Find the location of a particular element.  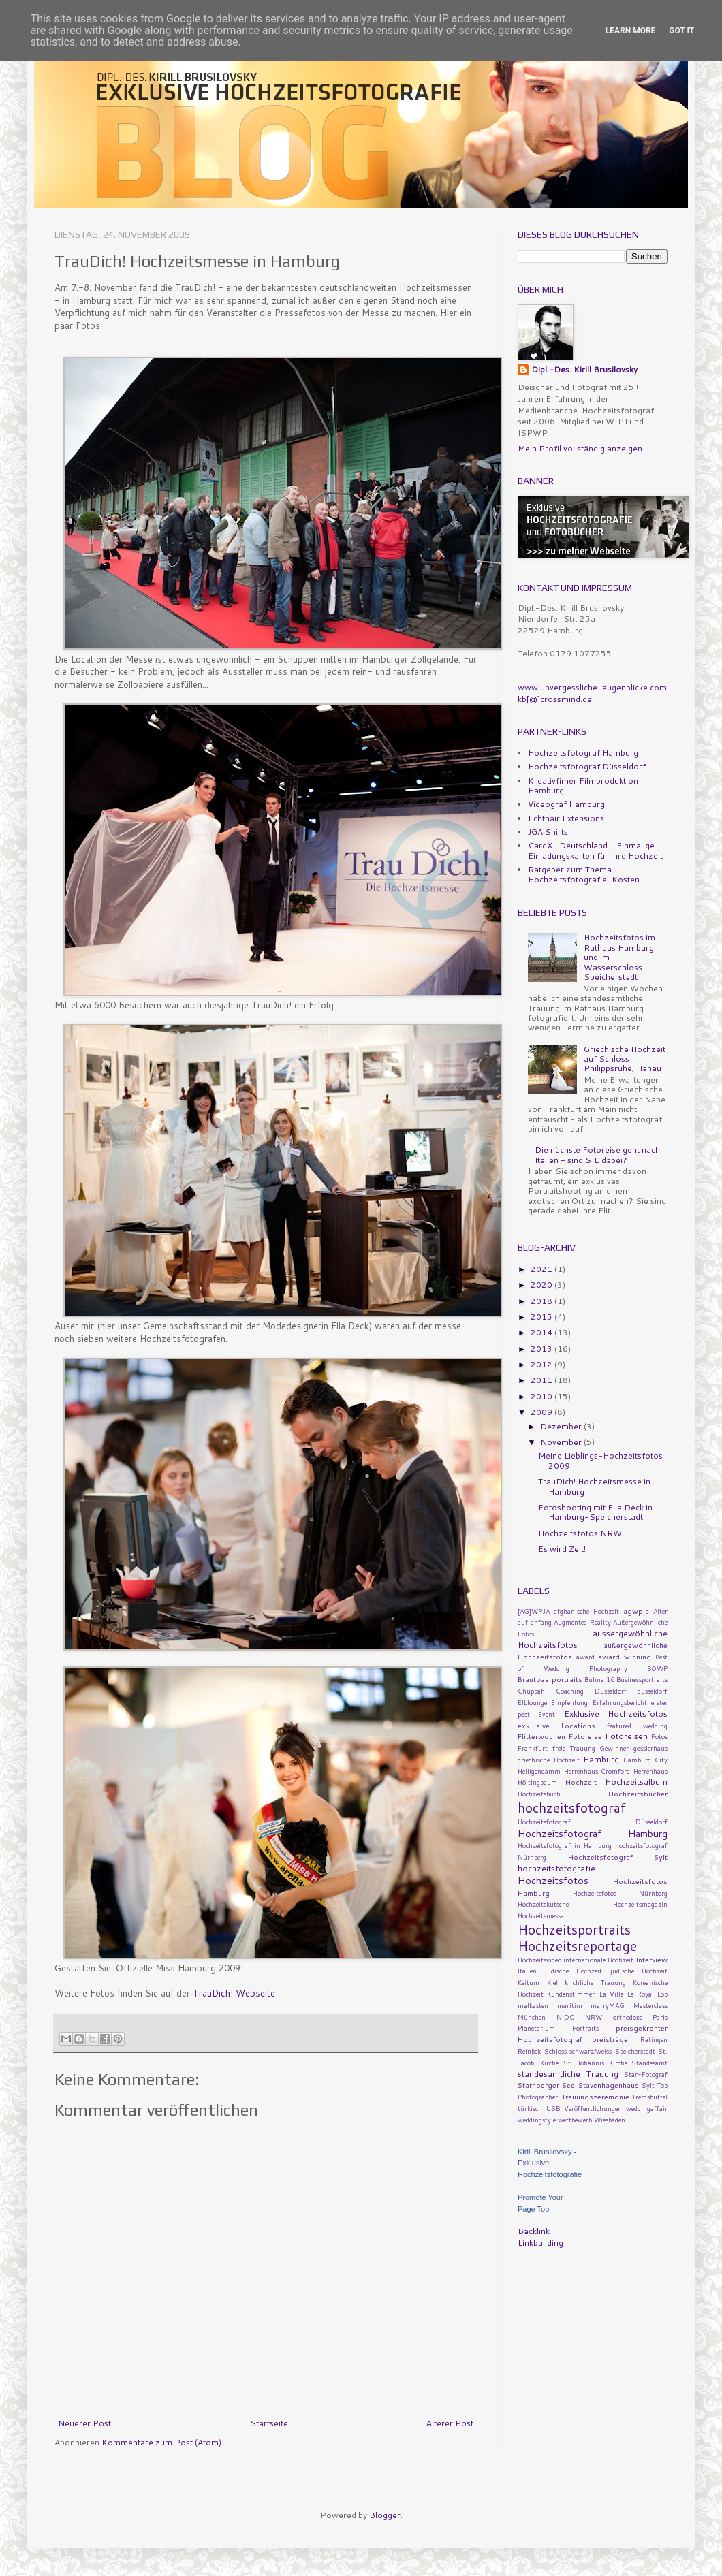

www.unvergessliche-augenblicke.com is located at coordinates (592, 687).